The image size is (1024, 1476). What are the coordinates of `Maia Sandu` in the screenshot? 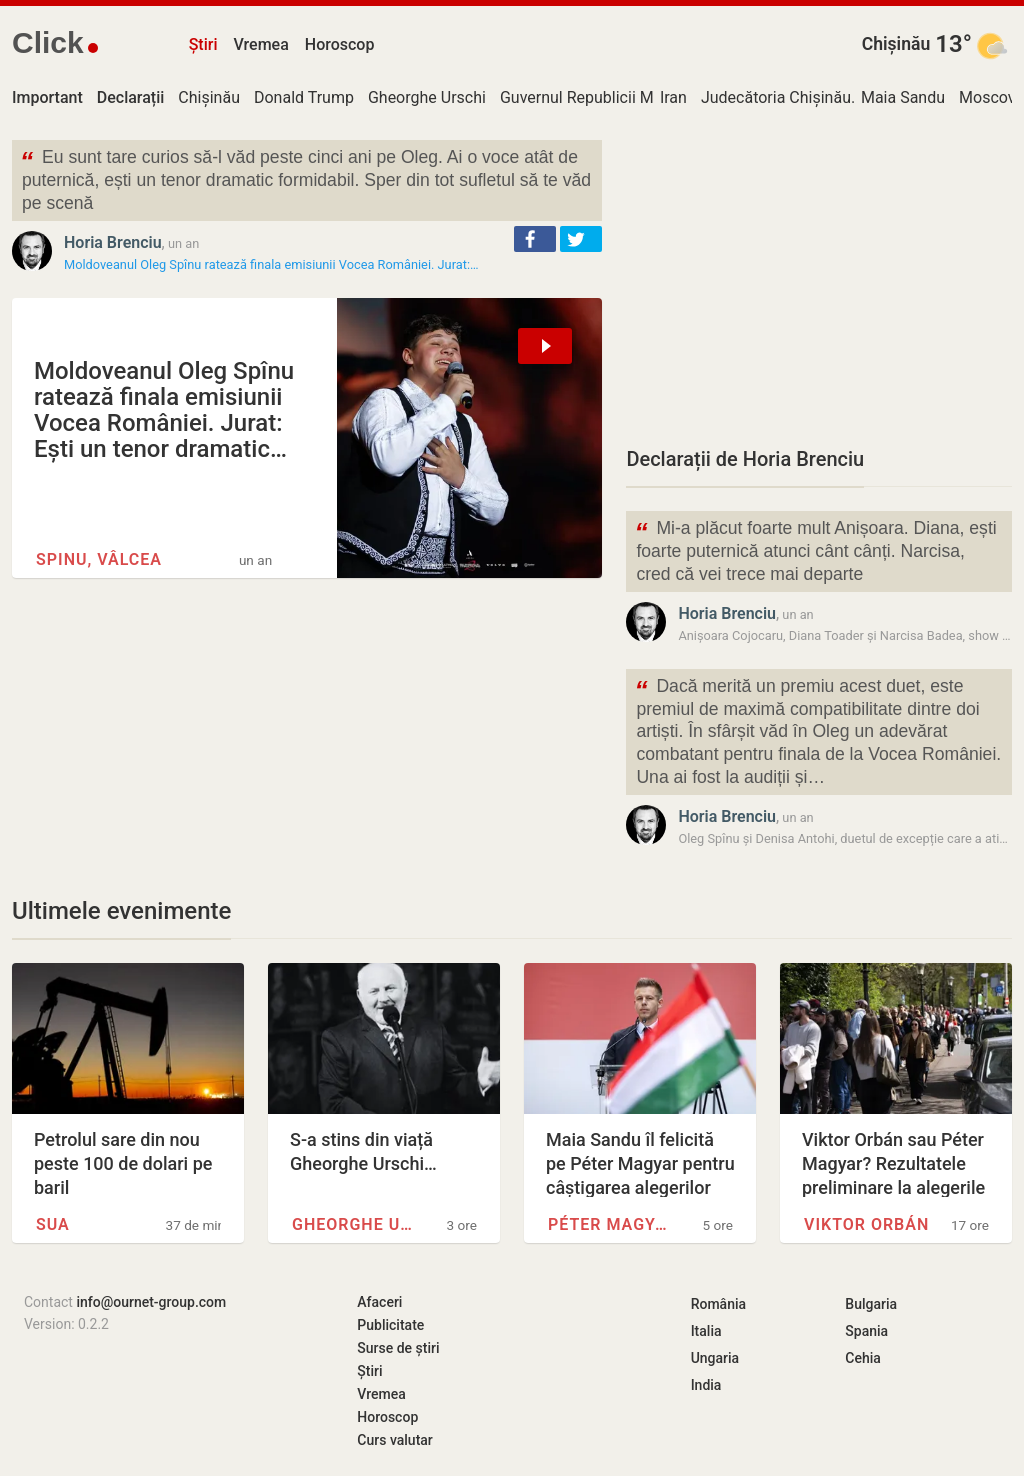 It's located at (903, 97).